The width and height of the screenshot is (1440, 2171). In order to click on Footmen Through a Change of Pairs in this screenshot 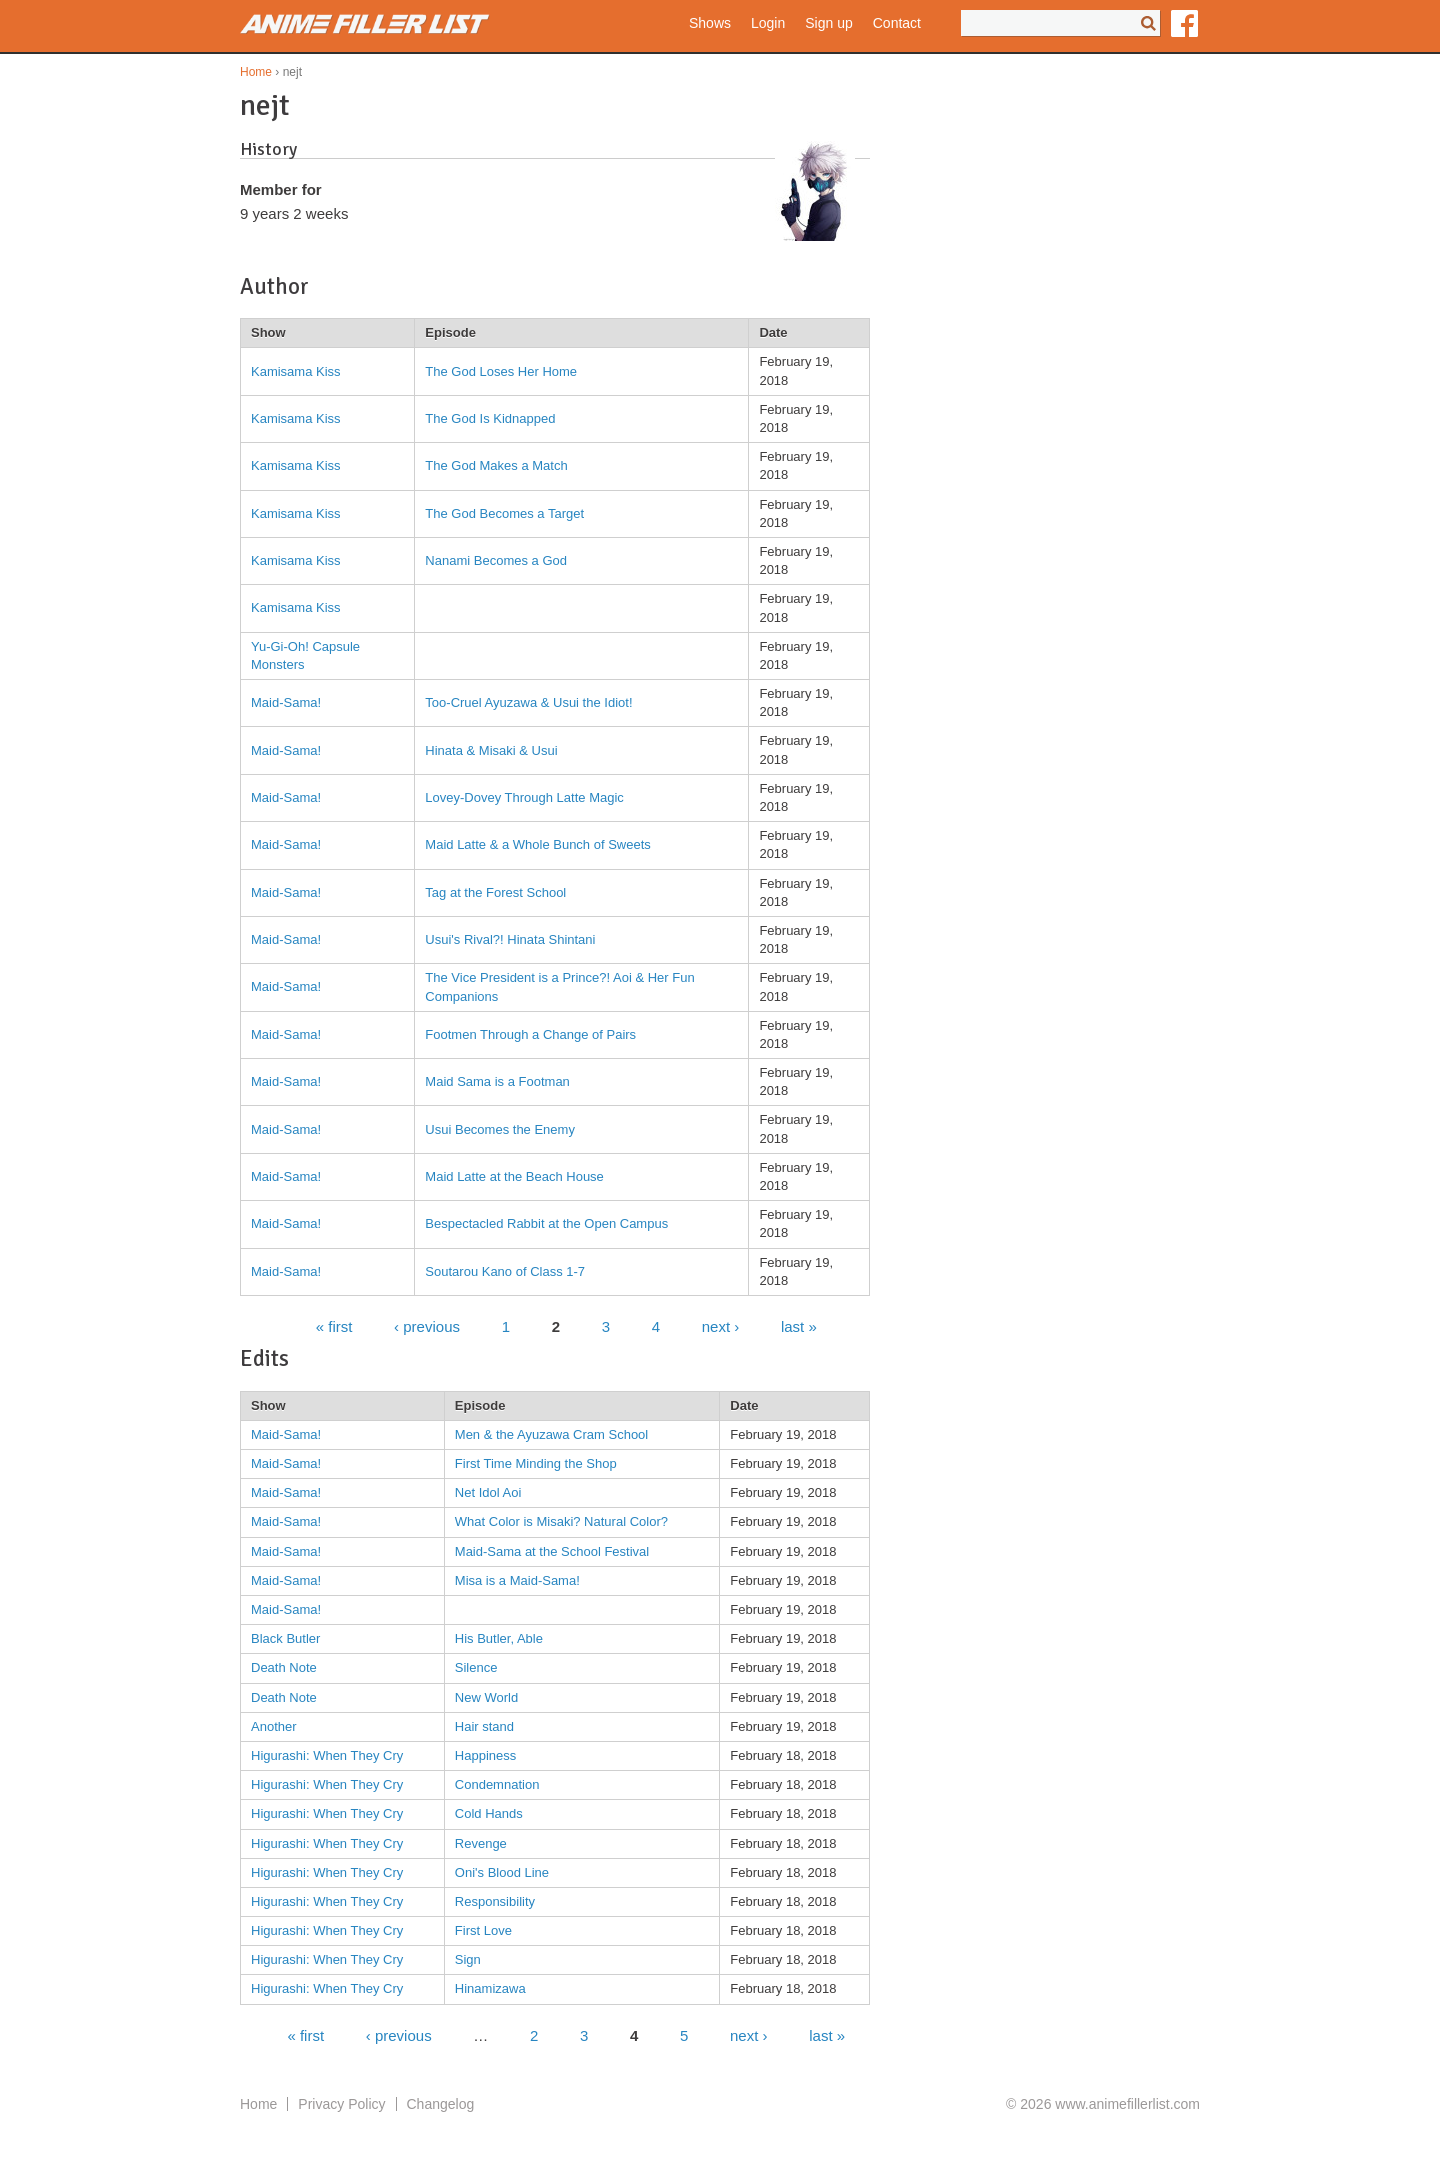, I will do `click(530, 1034)`.